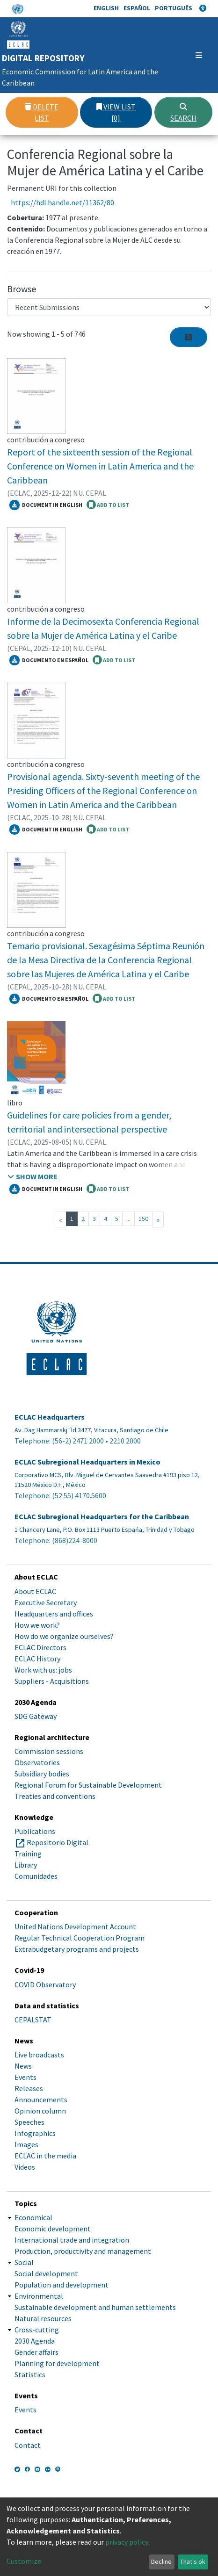  Describe the element at coordinates (62, 2284) in the screenshot. I see `Population and development` at that location.